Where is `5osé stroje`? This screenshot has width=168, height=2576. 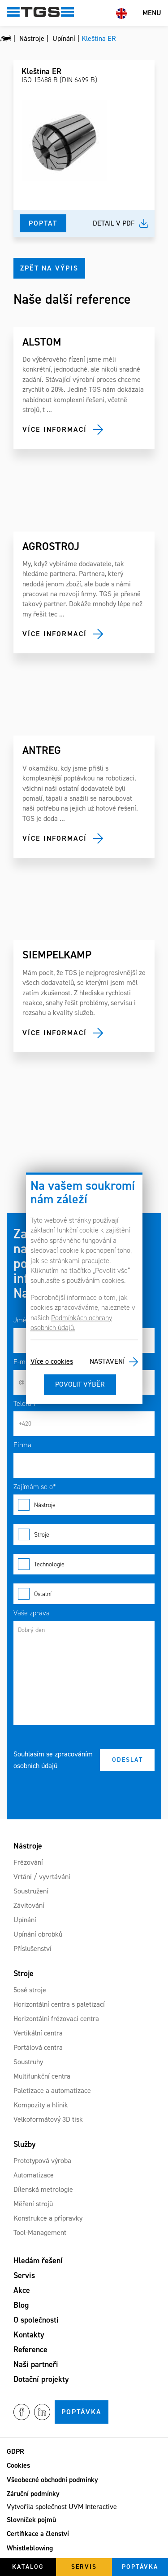 5osé stroje is located at coordinates (29, 1990).